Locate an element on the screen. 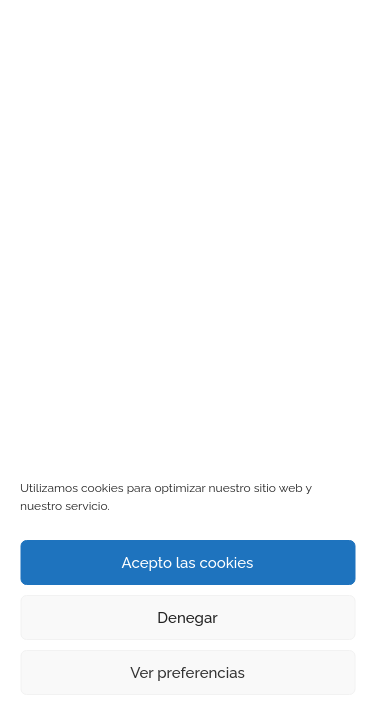  Ver preferencias is located at coordinates (187, 673).